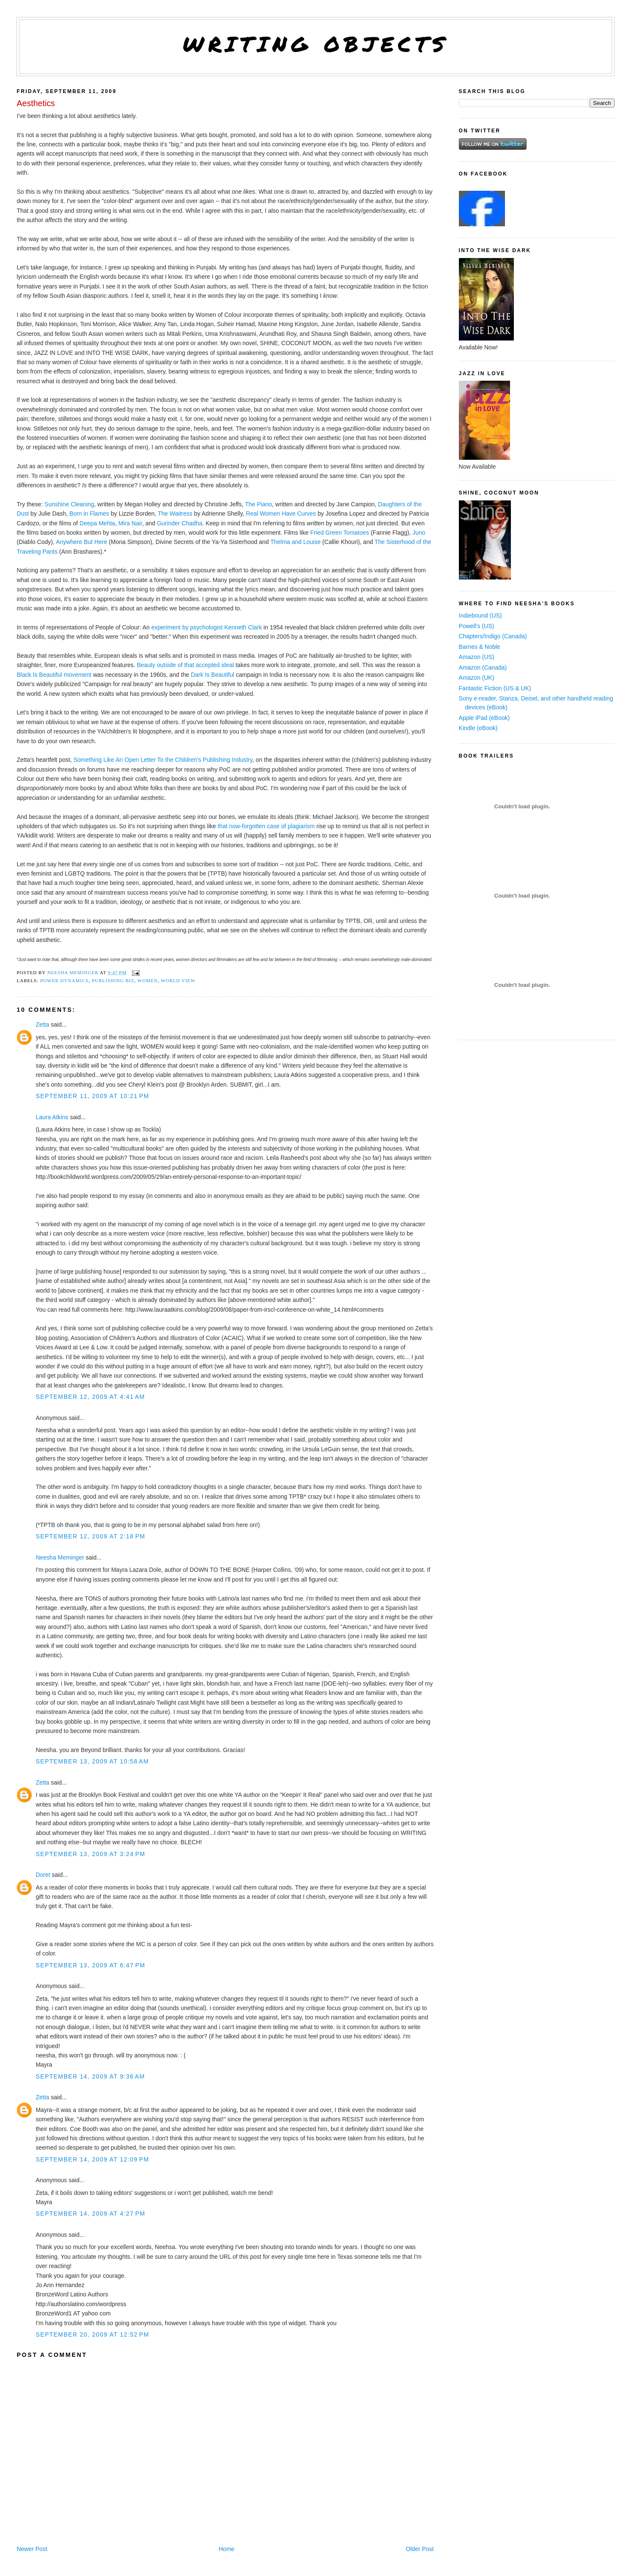  Describe the element at coordinates (185, 665) in the screenshot. I see `Beauty outside of that accepted ideal` at that location.